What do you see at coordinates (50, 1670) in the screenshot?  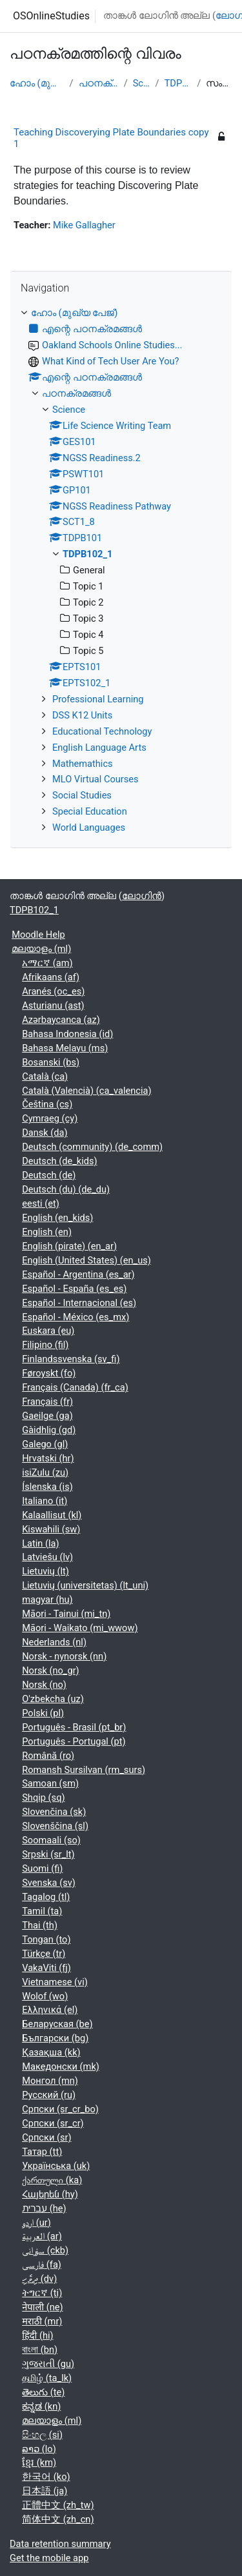 I see `Norsk ‎(no_gr)‎` at bounding box center [50, 1670].